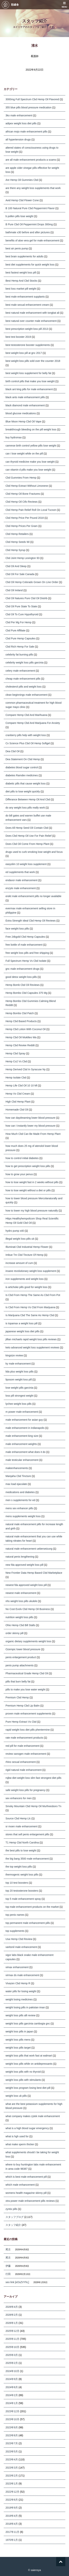 This screenshot has width=69, height=2576. I want to click on is topamax a weight loss pill, so click(22, 1323).